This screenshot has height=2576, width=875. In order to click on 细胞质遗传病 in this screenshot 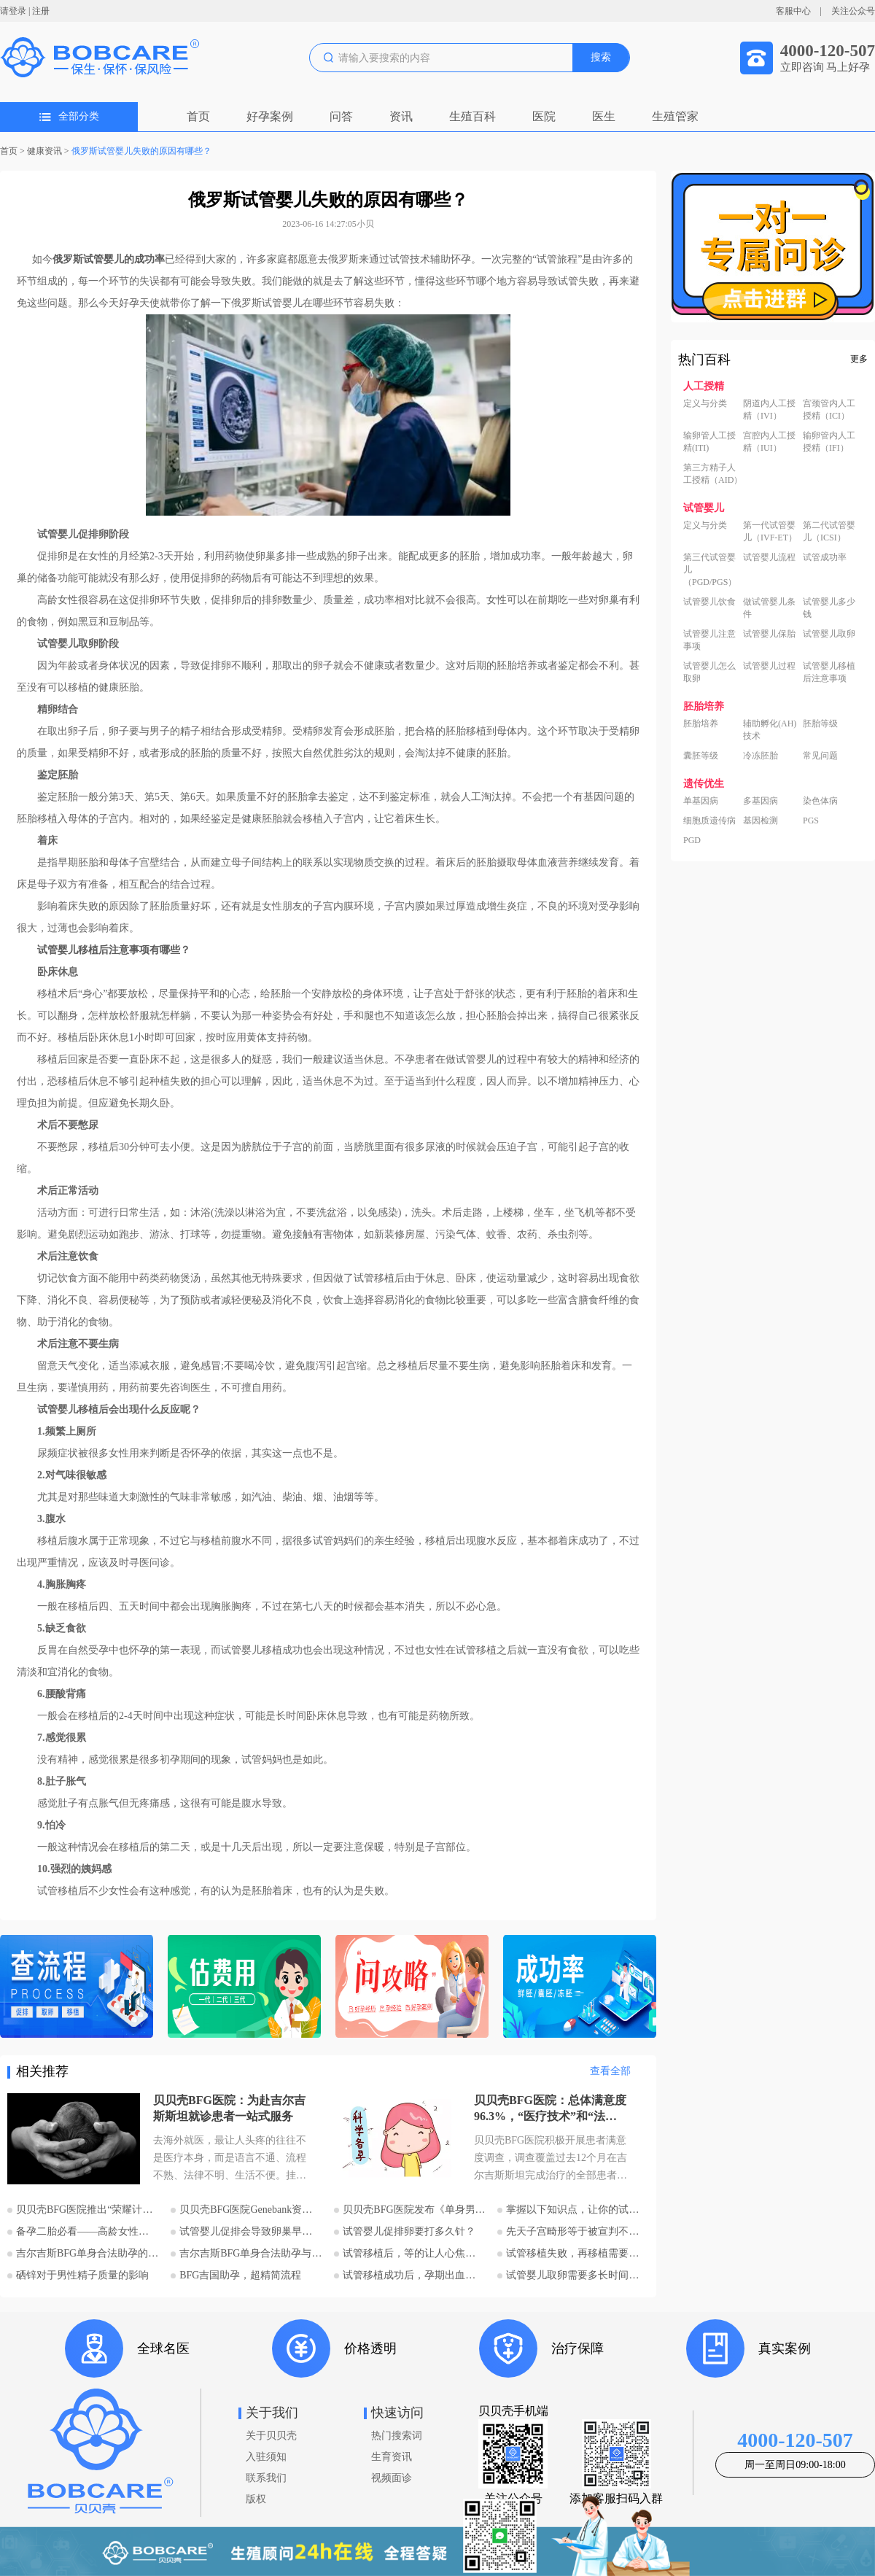, I will do `click(709, 820)`.